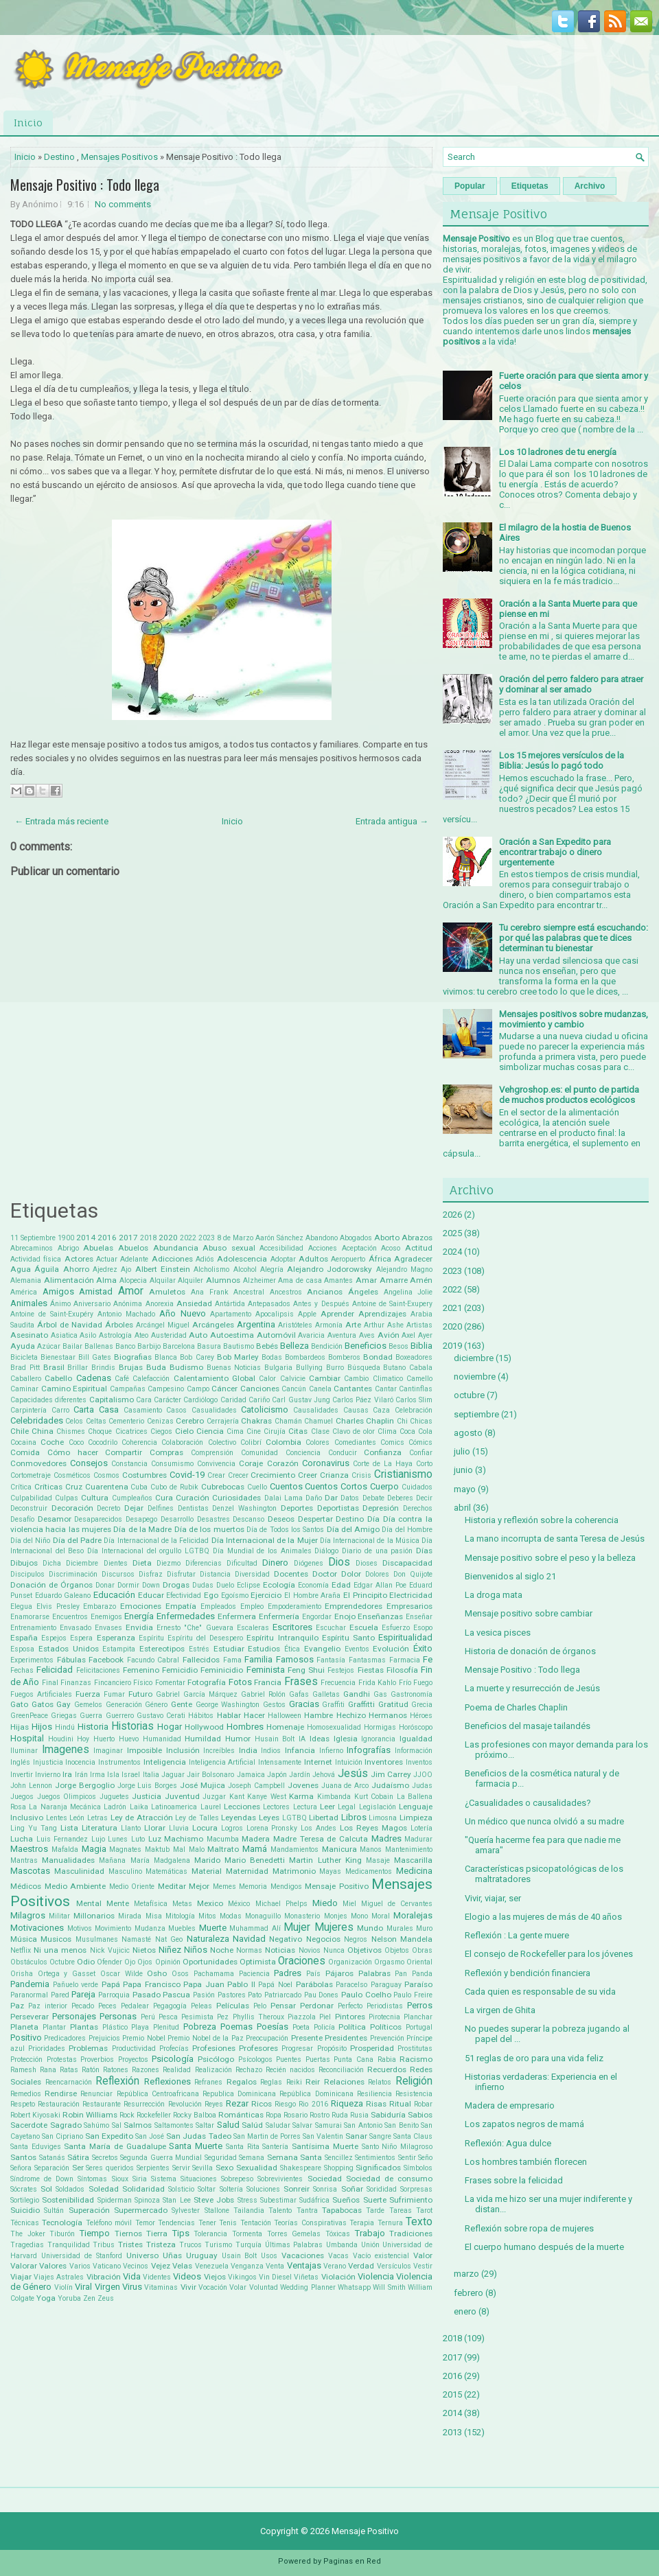 This screenshot has height=2576, width=659. What do you see at coordinates (169, 1726) in the screenshot?
I see `Hogar` at bounding box center [169, 1726].